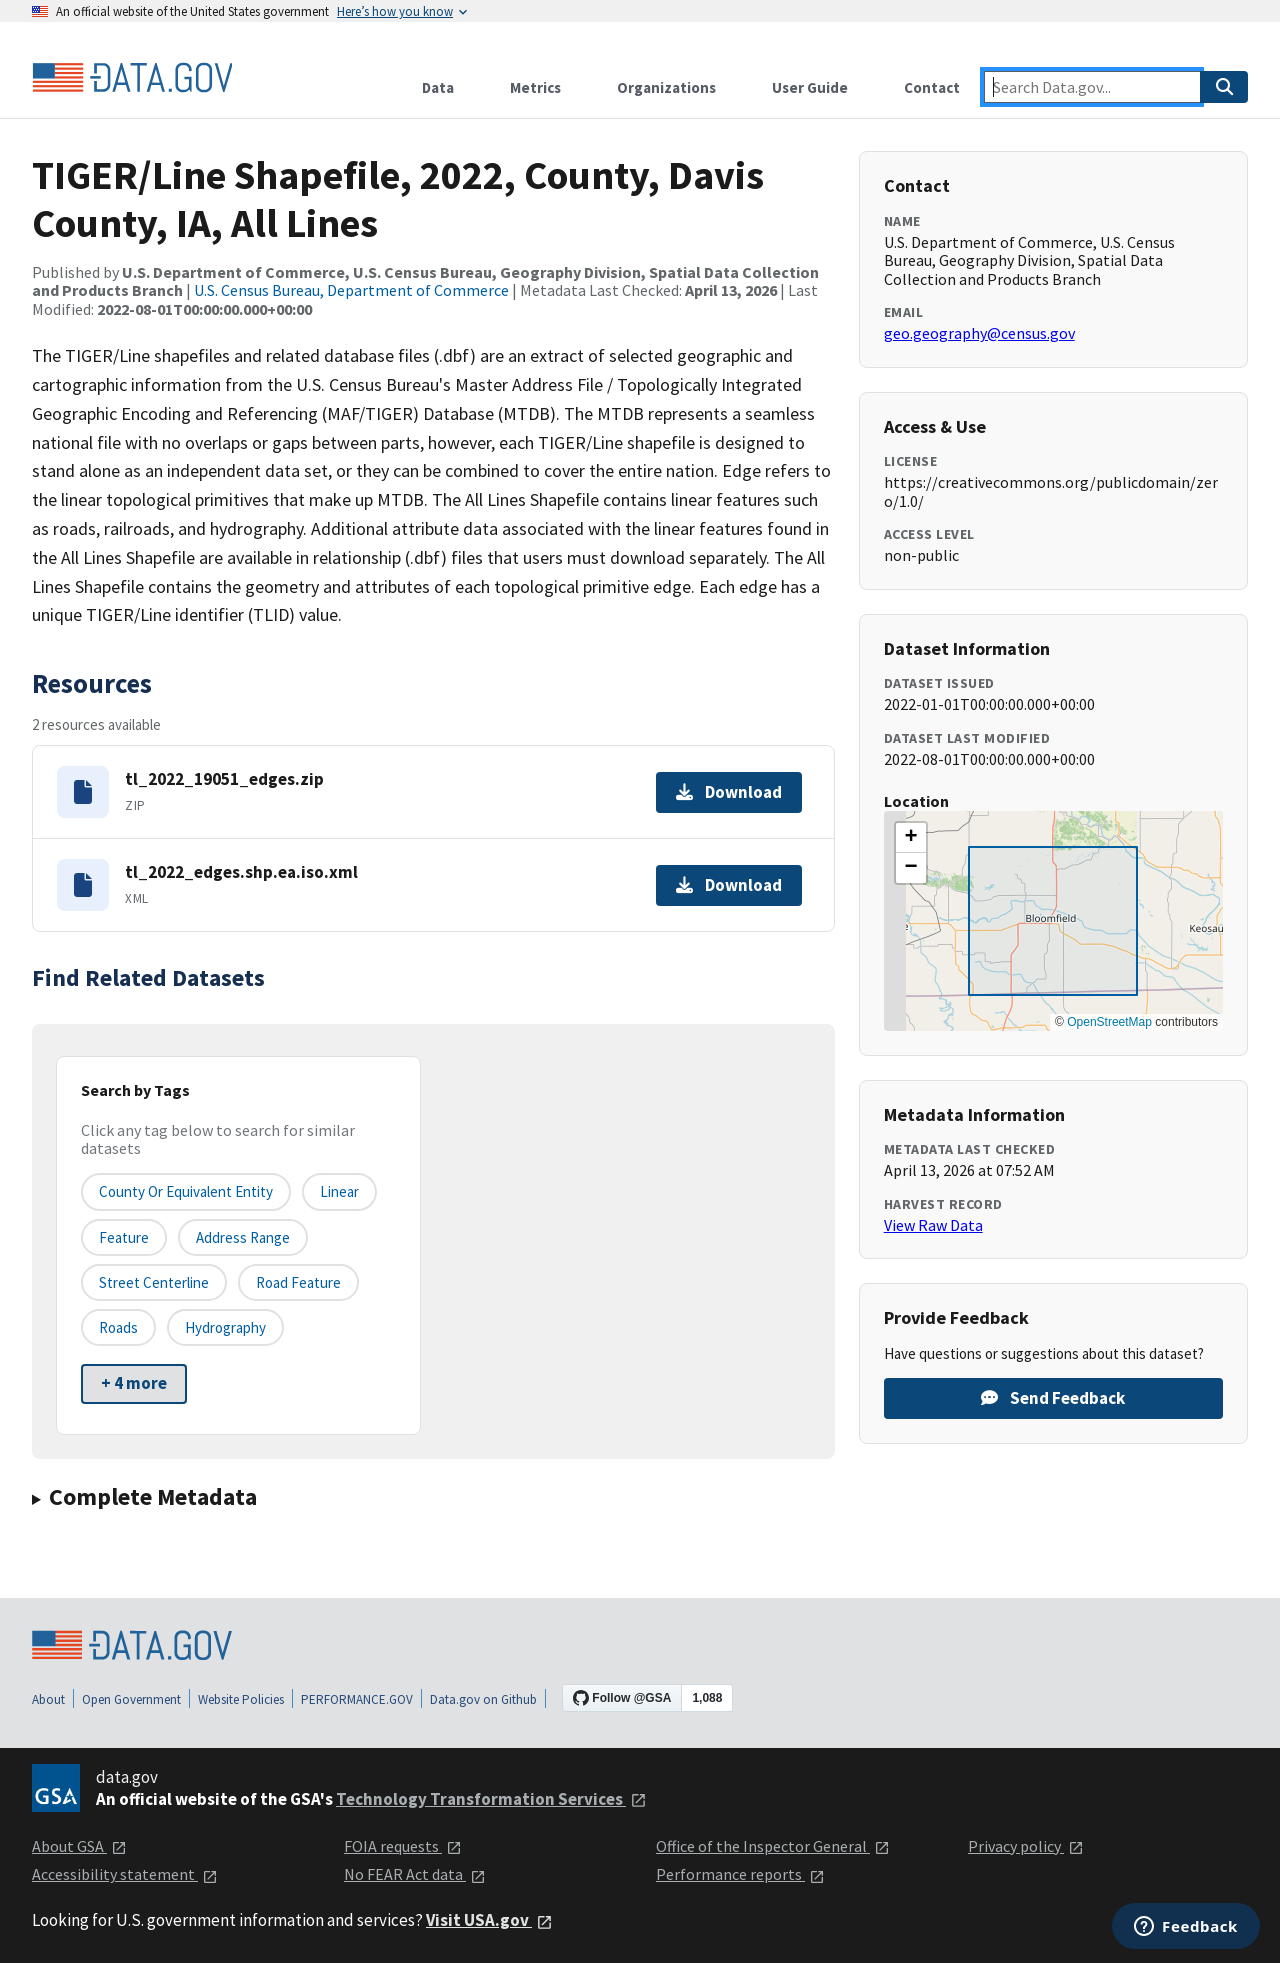 The height and width of the screenshot is (1963, 1280). I want to click on Technology Transformation Services, so click(491, 1799).